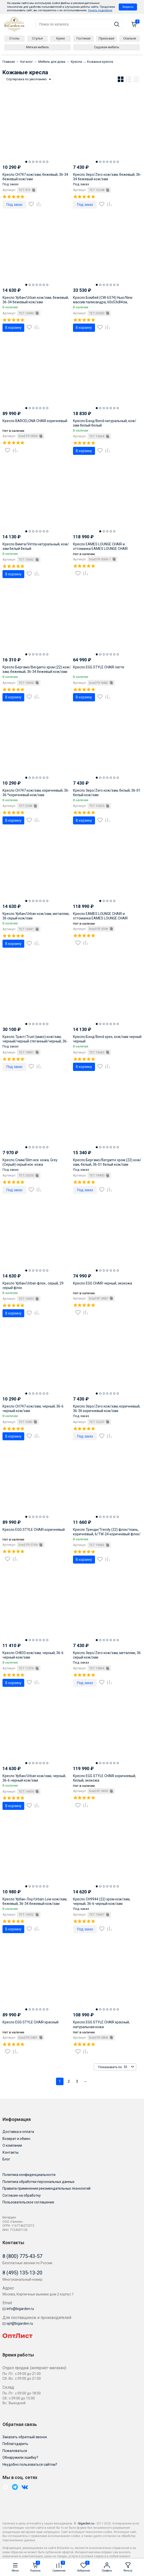  What do you see at coordinates (100, 918) in the screenshot?
I see `Кресло EAMES LOUNGE CHAIR и оттоманка EAMES LOUNGE CHAIR бежевые` at bounding box center [100, 918].